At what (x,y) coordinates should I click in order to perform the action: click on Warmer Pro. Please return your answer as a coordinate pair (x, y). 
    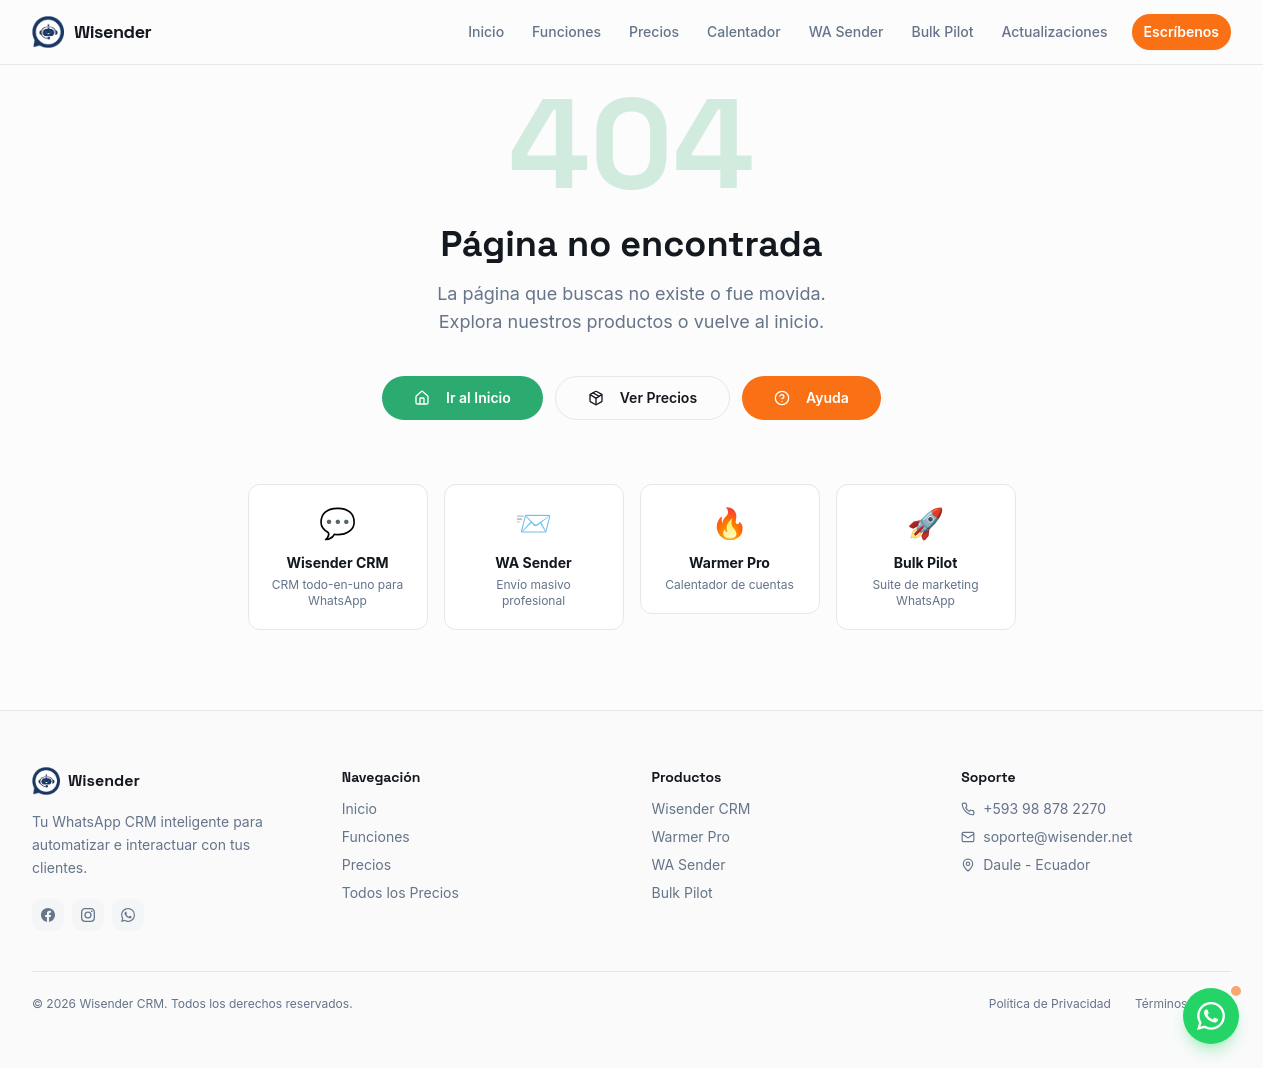
    Looking at the image, I should click on (691, 836).